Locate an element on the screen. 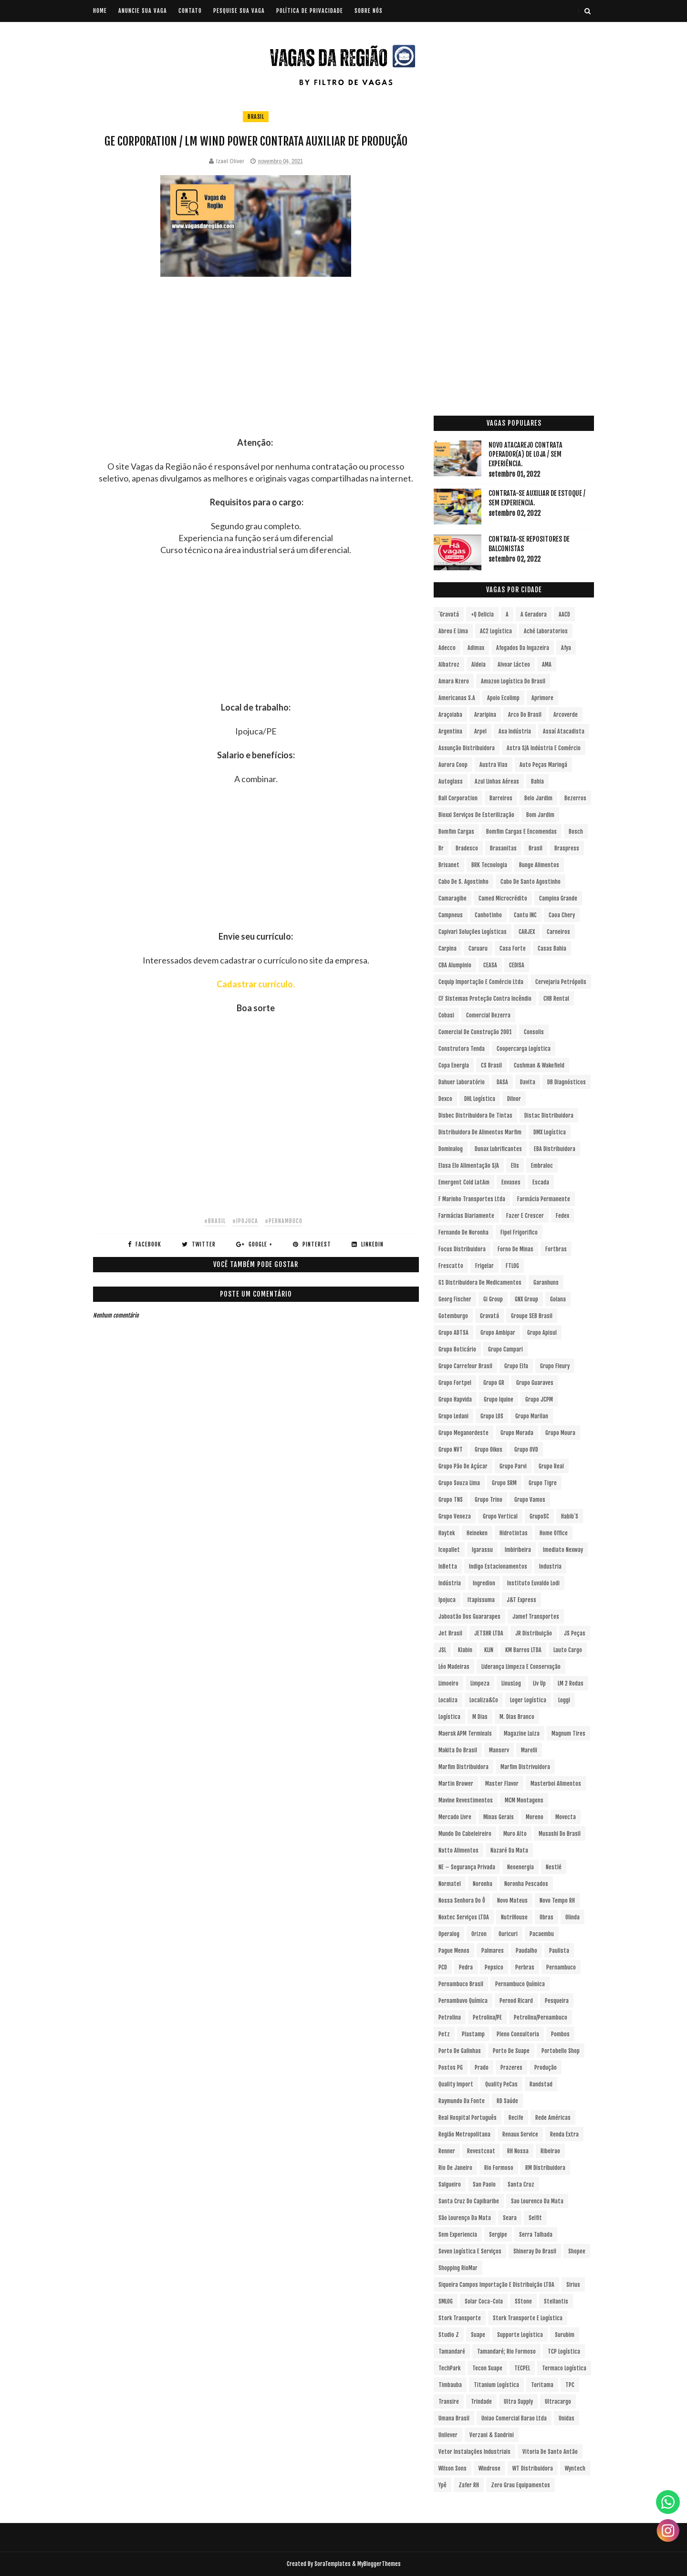 The image size is (687, 2576). RM Distribuidora is located at coordinates (545, 2167).